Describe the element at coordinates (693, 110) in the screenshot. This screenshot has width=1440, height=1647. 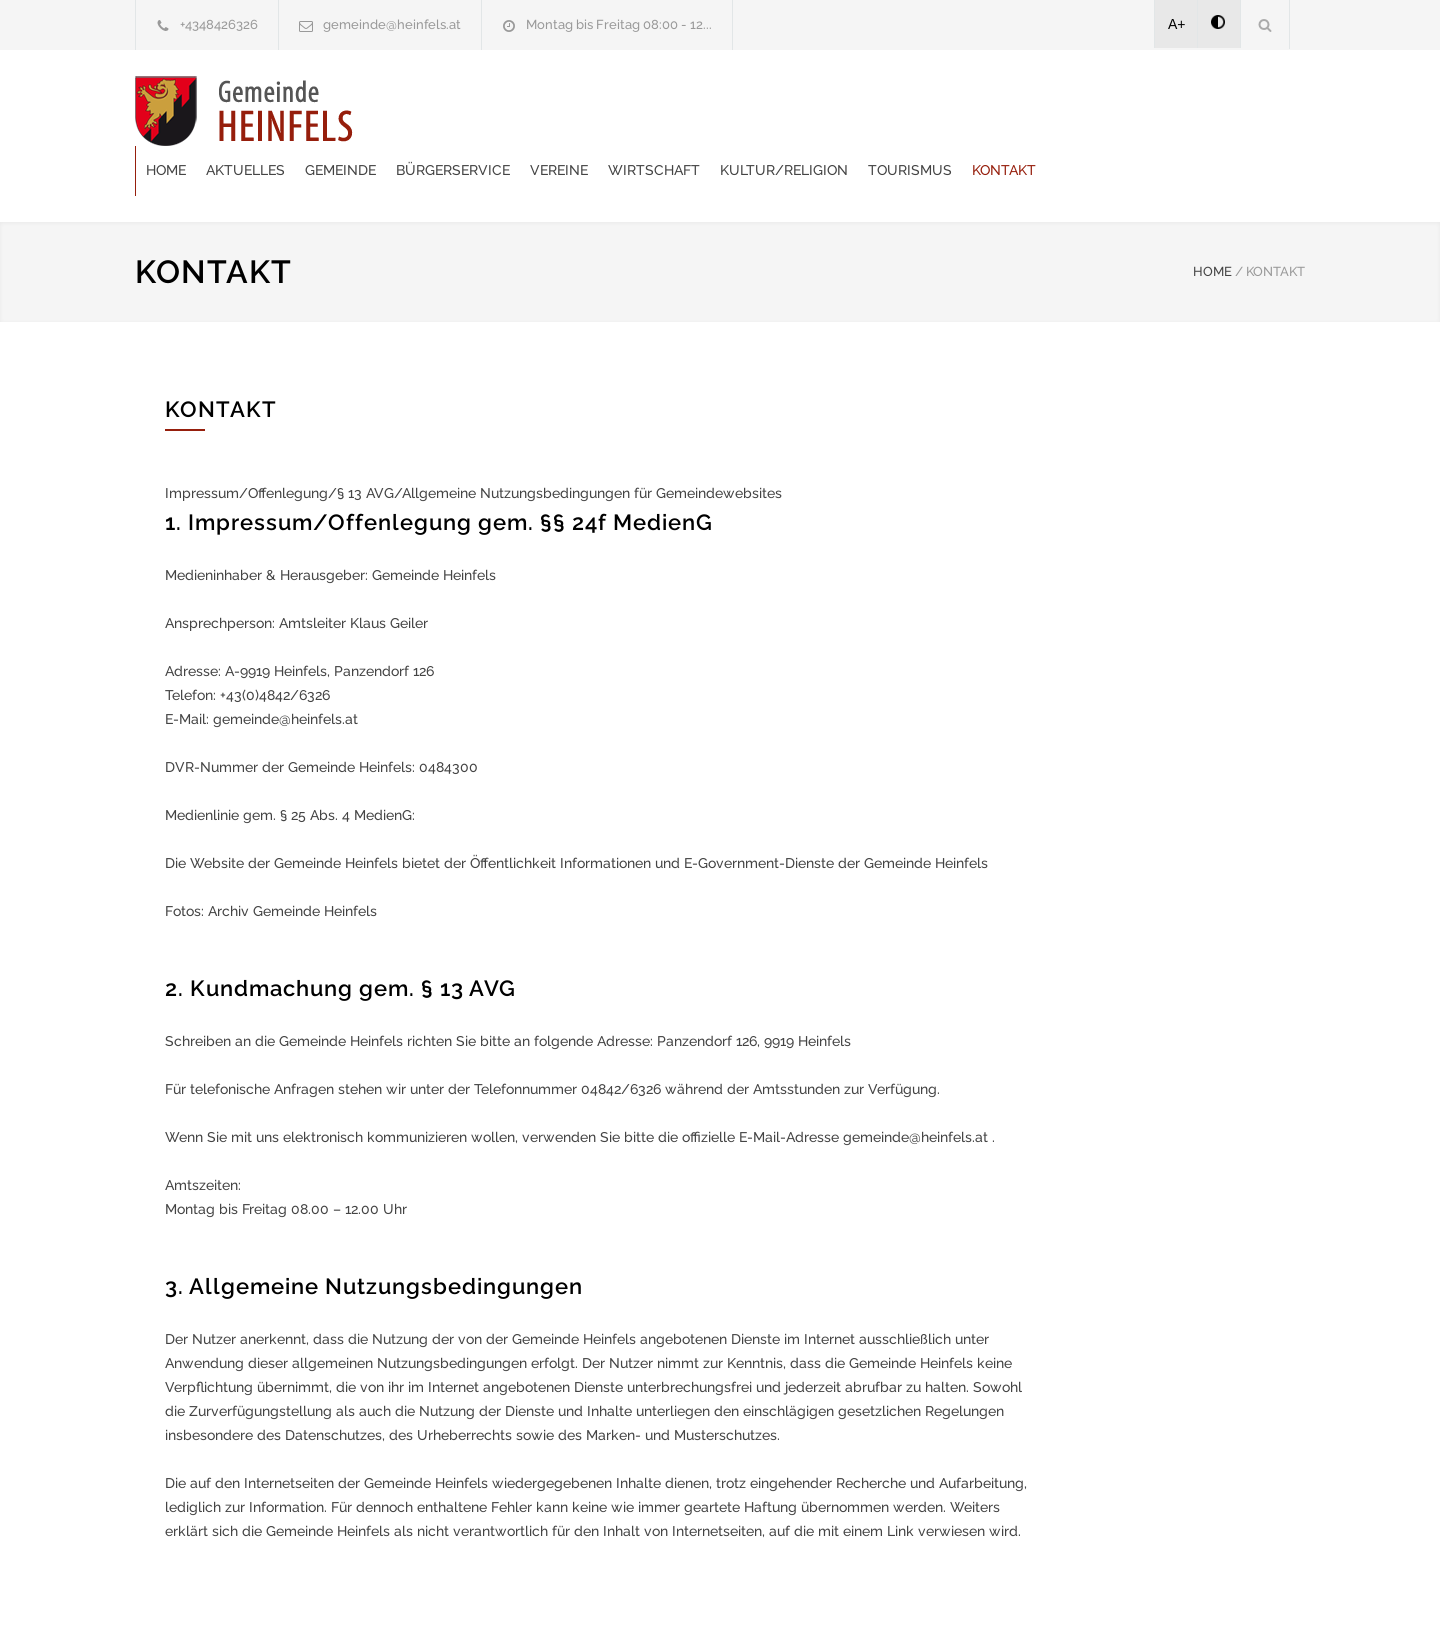
I see `Bürgerservice` at that location.